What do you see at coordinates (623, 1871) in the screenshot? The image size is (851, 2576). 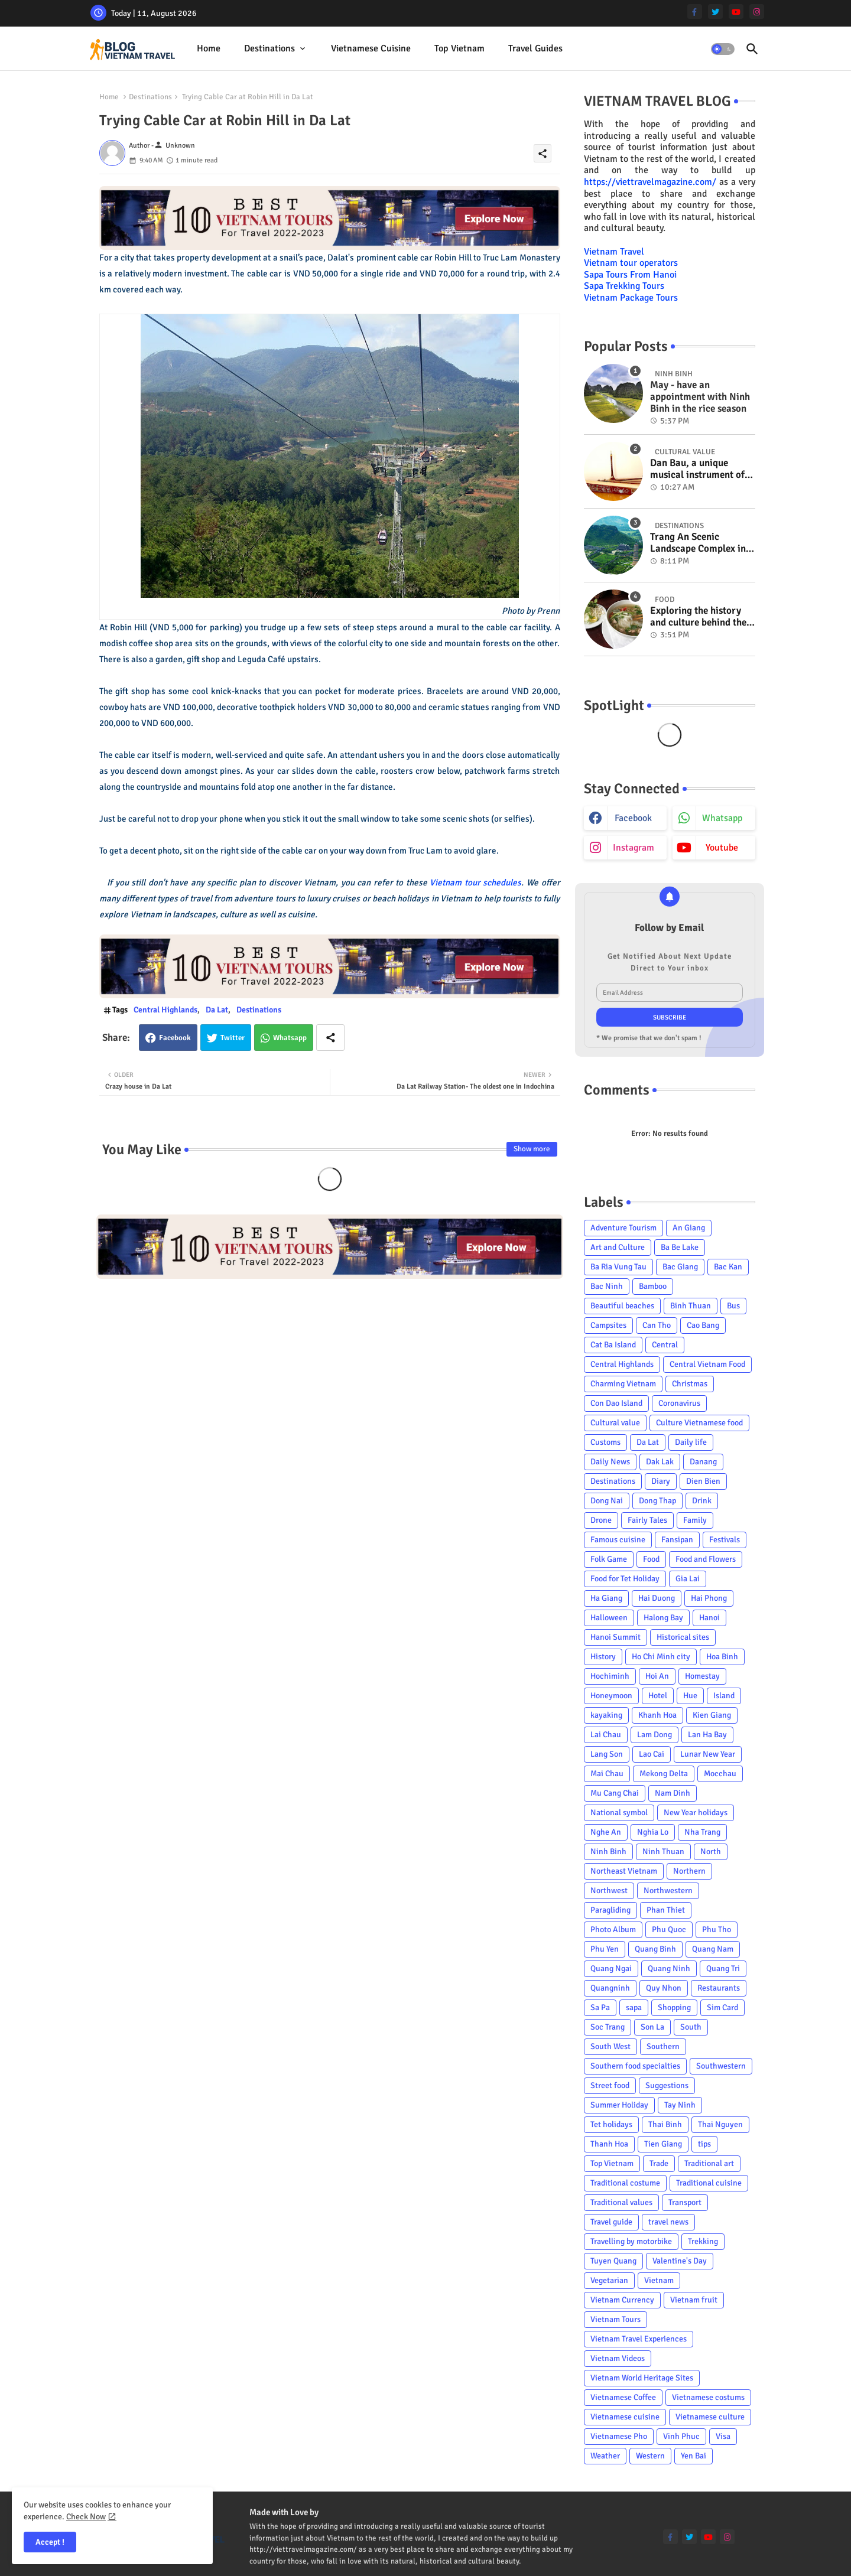 I see `Northeast Vietnam` at bounding box center [623, 1871].